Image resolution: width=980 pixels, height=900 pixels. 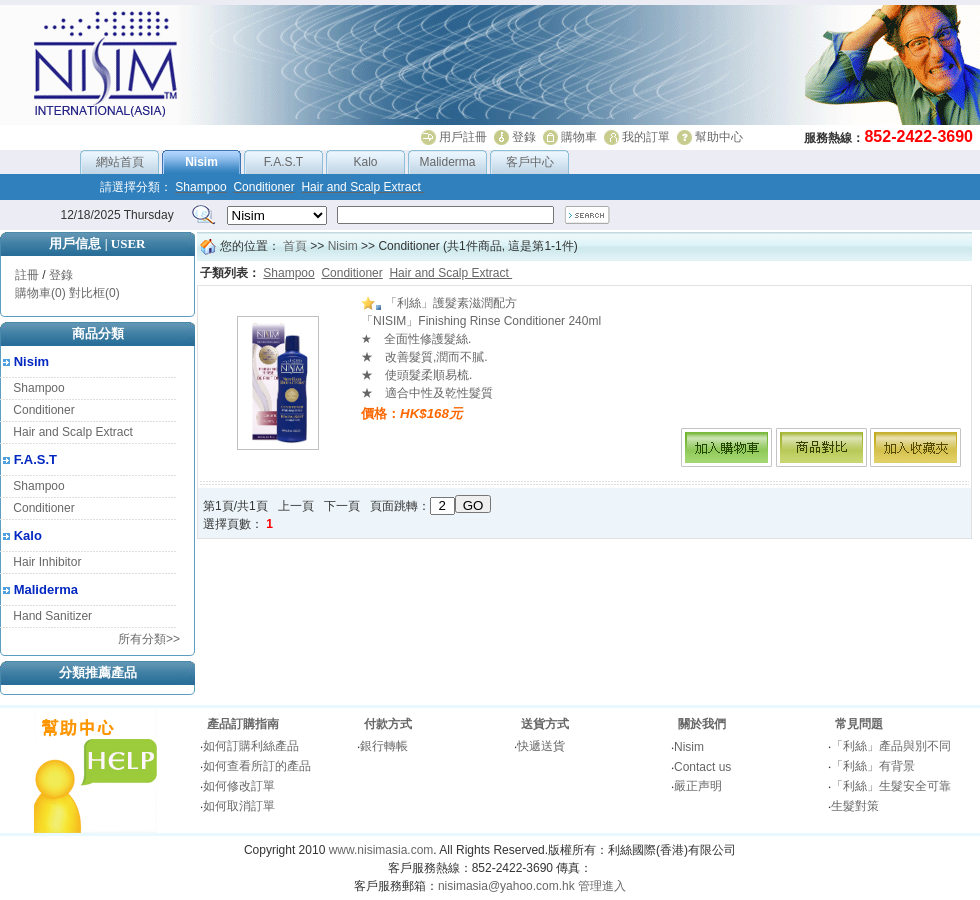 What do you see at coordinates (251, 746) in the screenshot?
I see `如何訂購利絲產品` at bounding box center [251, 746].